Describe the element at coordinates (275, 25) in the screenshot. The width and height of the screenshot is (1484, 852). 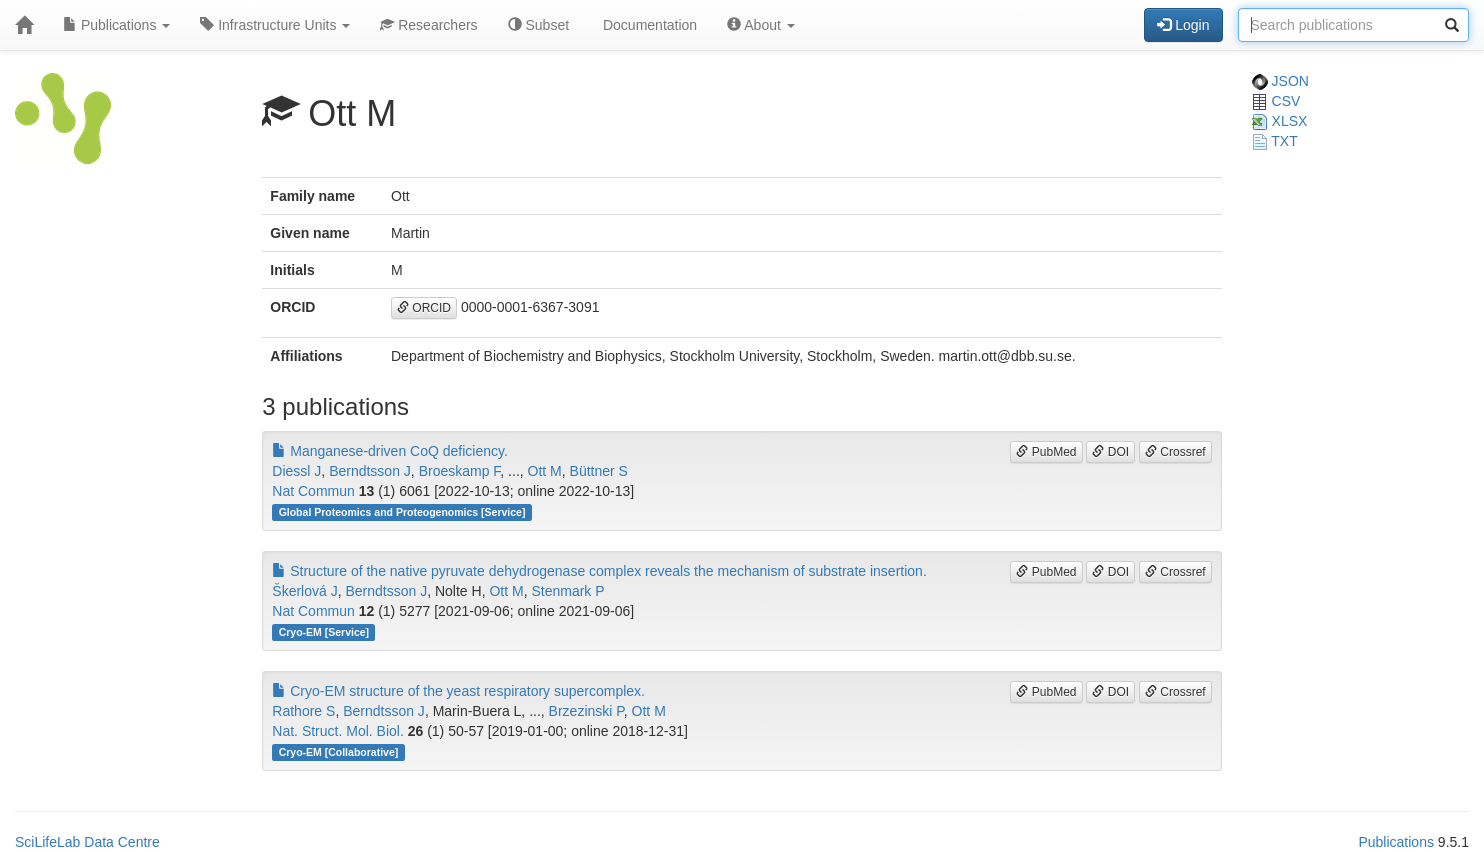
I see `Infrastructure Units` at that location.